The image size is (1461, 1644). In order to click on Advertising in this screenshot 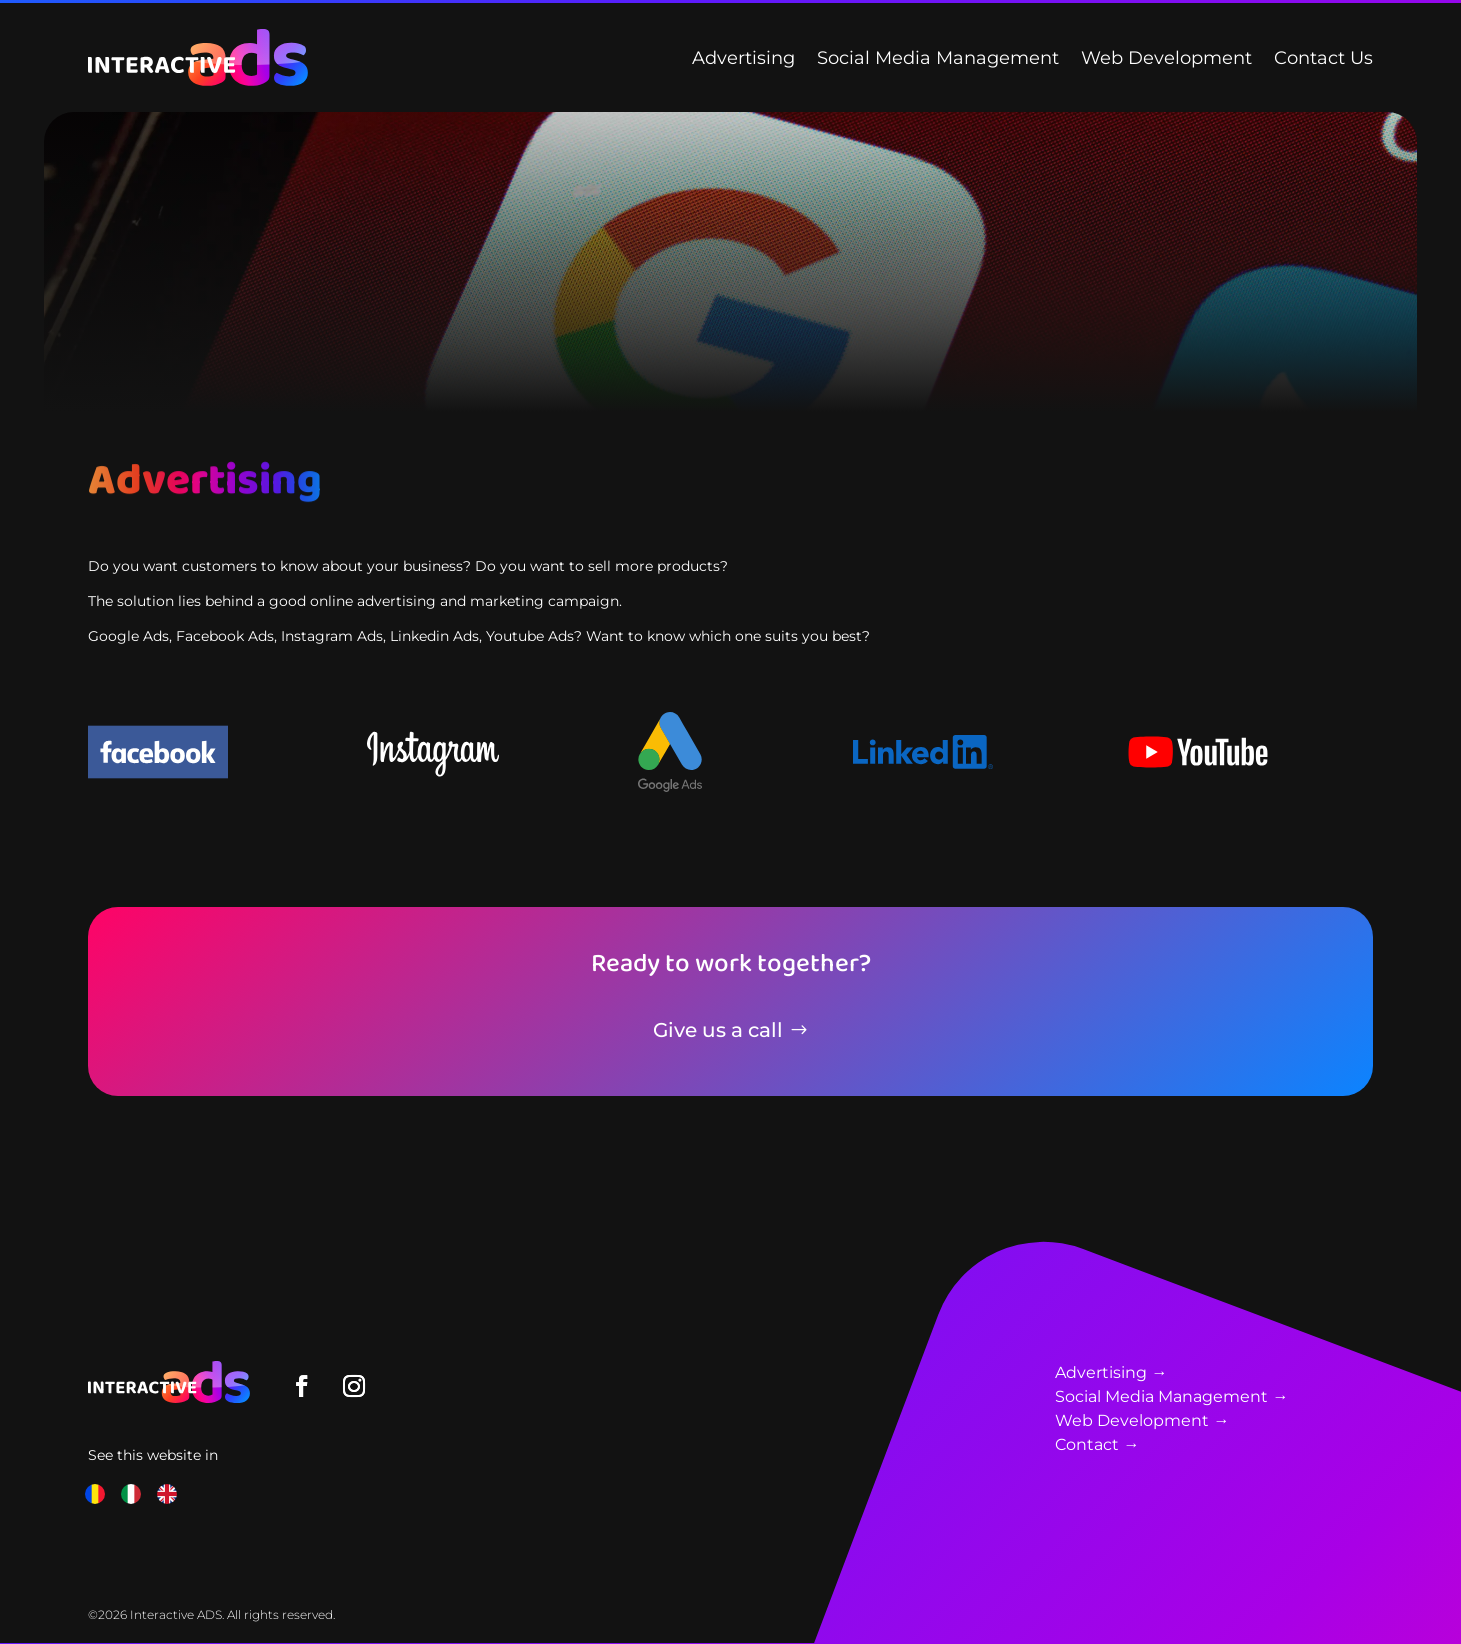, I will do `click(743, 58)`.